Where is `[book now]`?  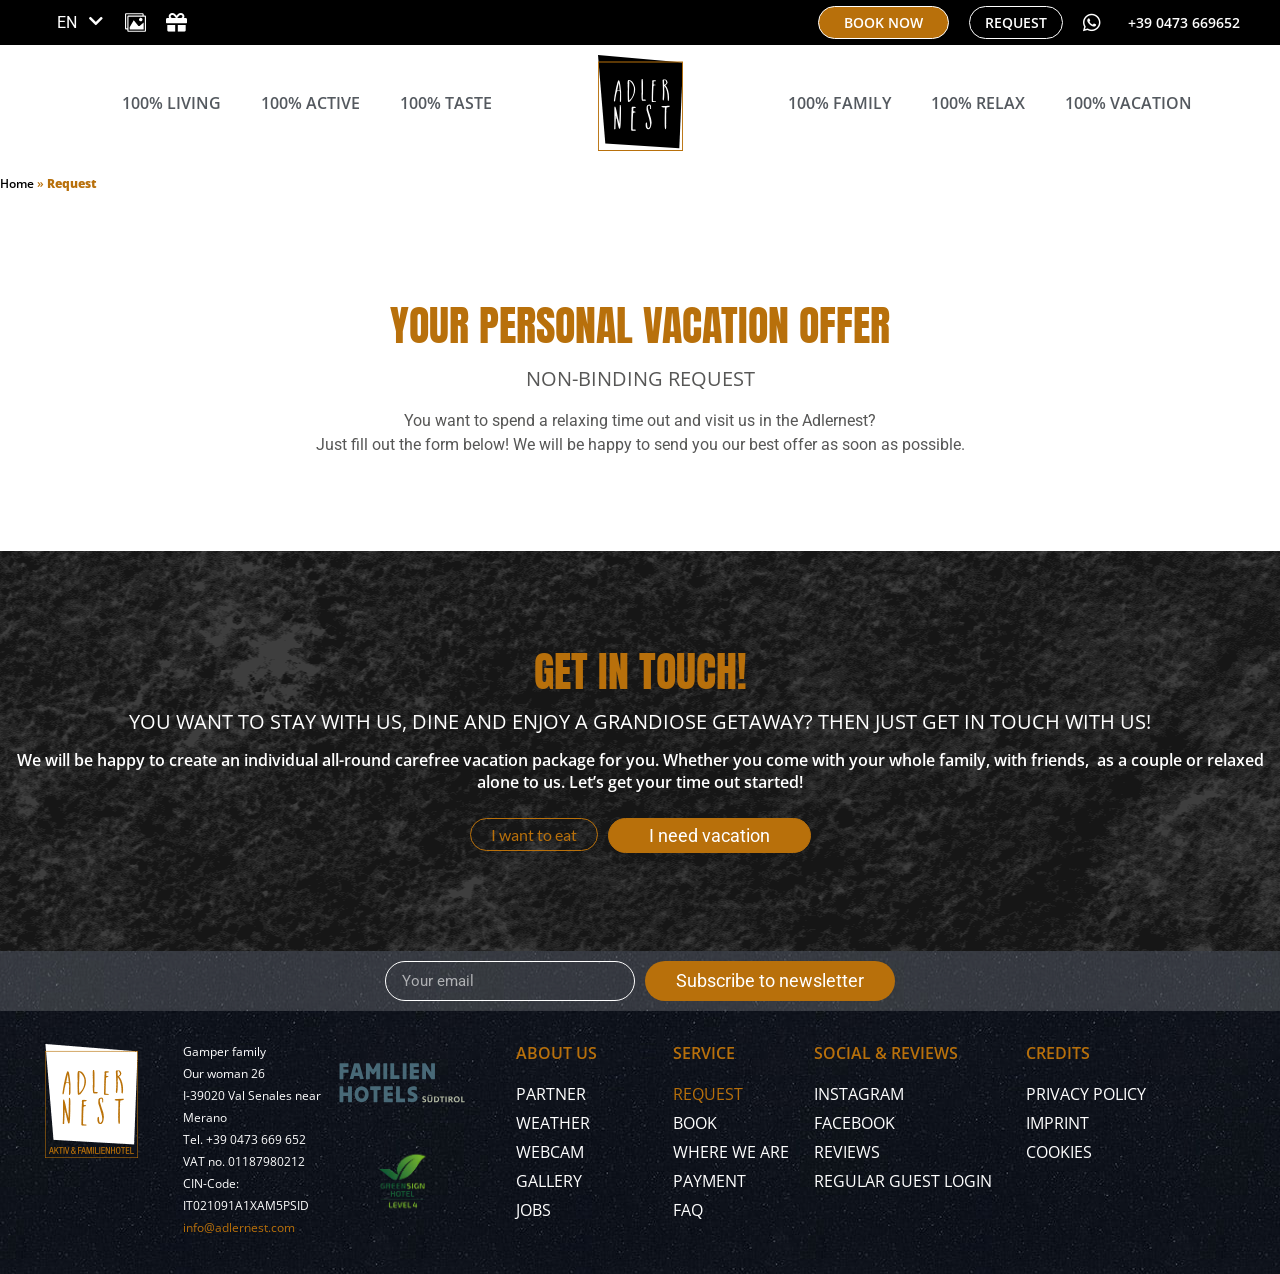 [book now] is located at coordinates (883, 22).